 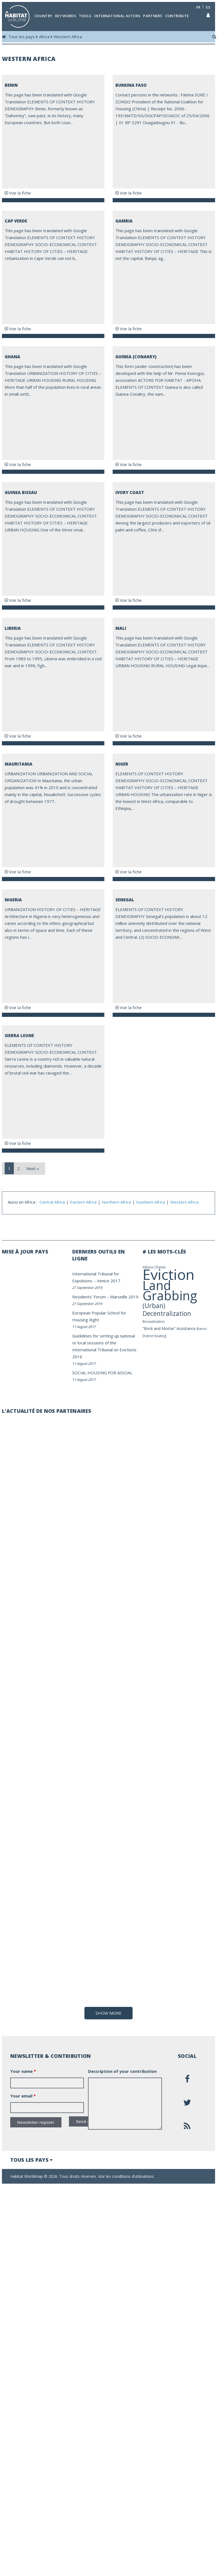 I want to click on Southern Africa, so click(x=150, y=1202).